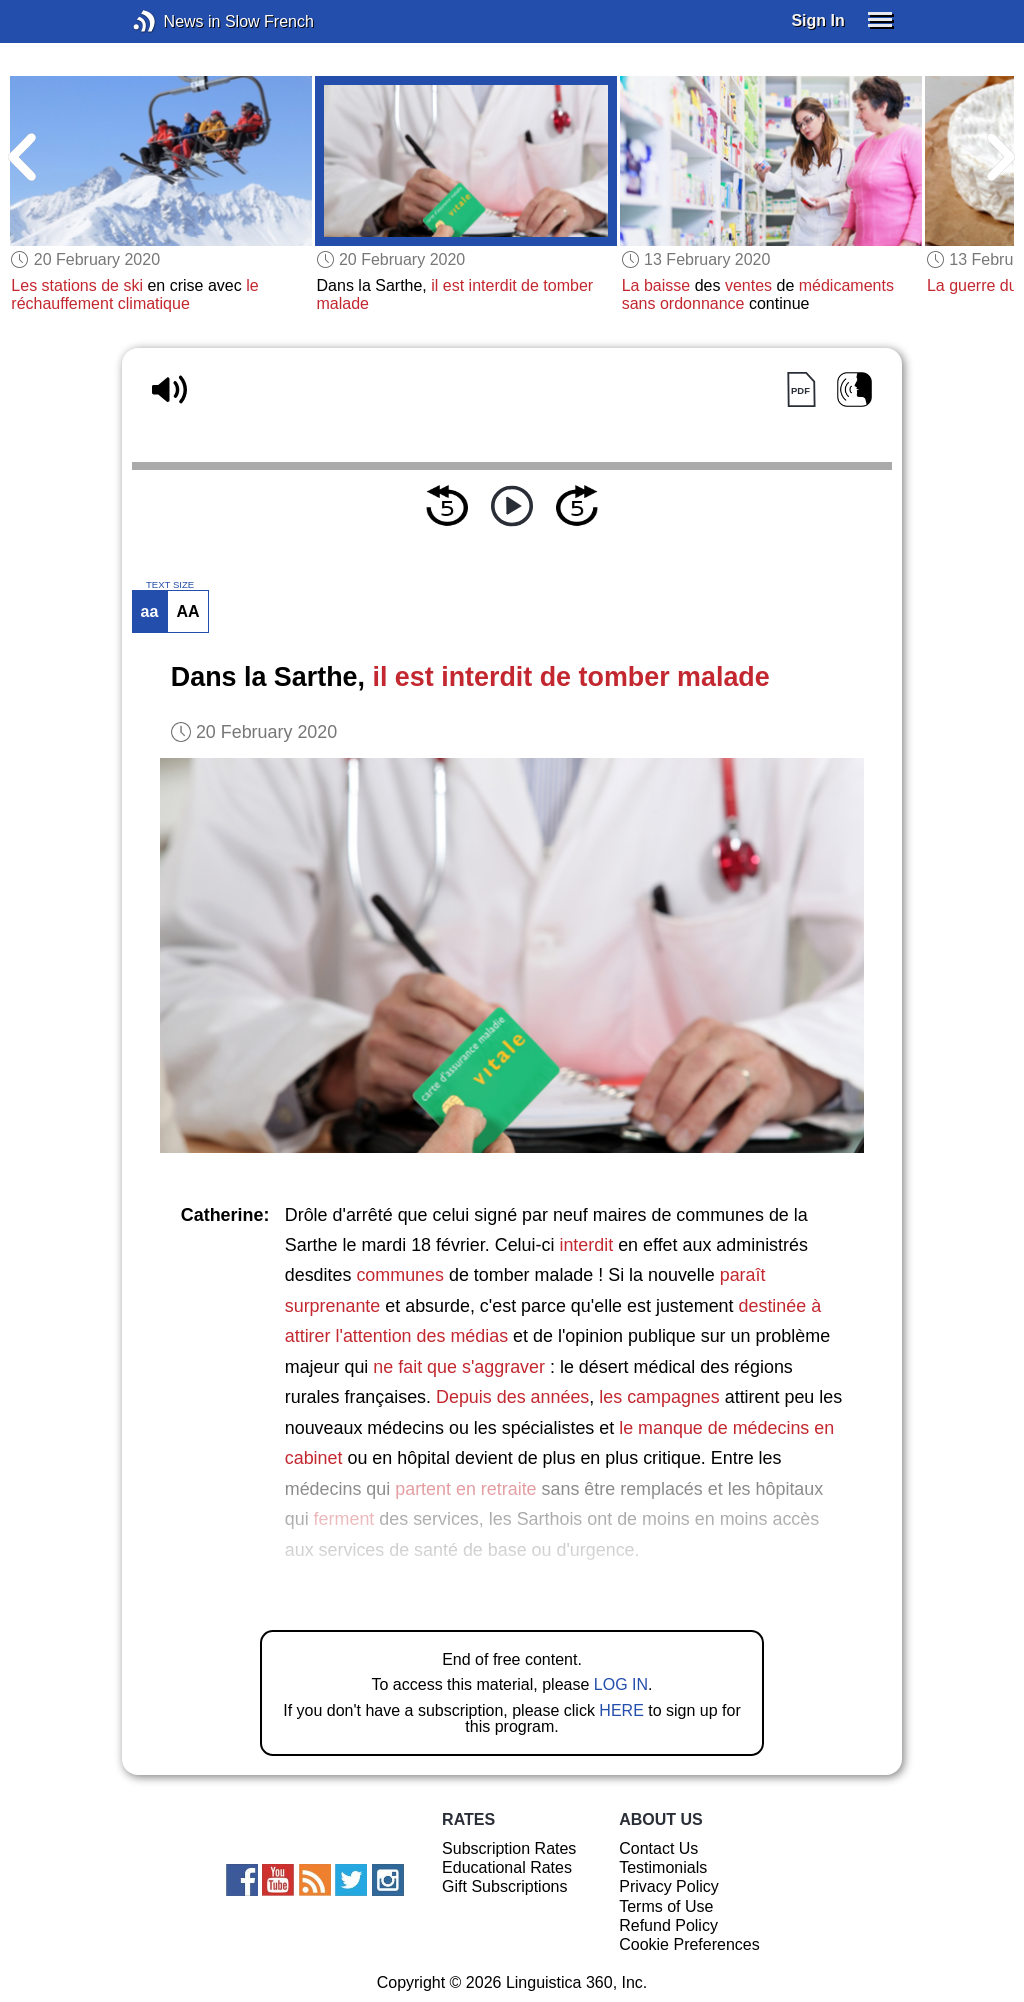 Image resolution: width=1024 pixels, height=2002 pixels. Describe the element at coordinates (509, 1848) in the screenshot. I see `Subscription Rates` at that location.